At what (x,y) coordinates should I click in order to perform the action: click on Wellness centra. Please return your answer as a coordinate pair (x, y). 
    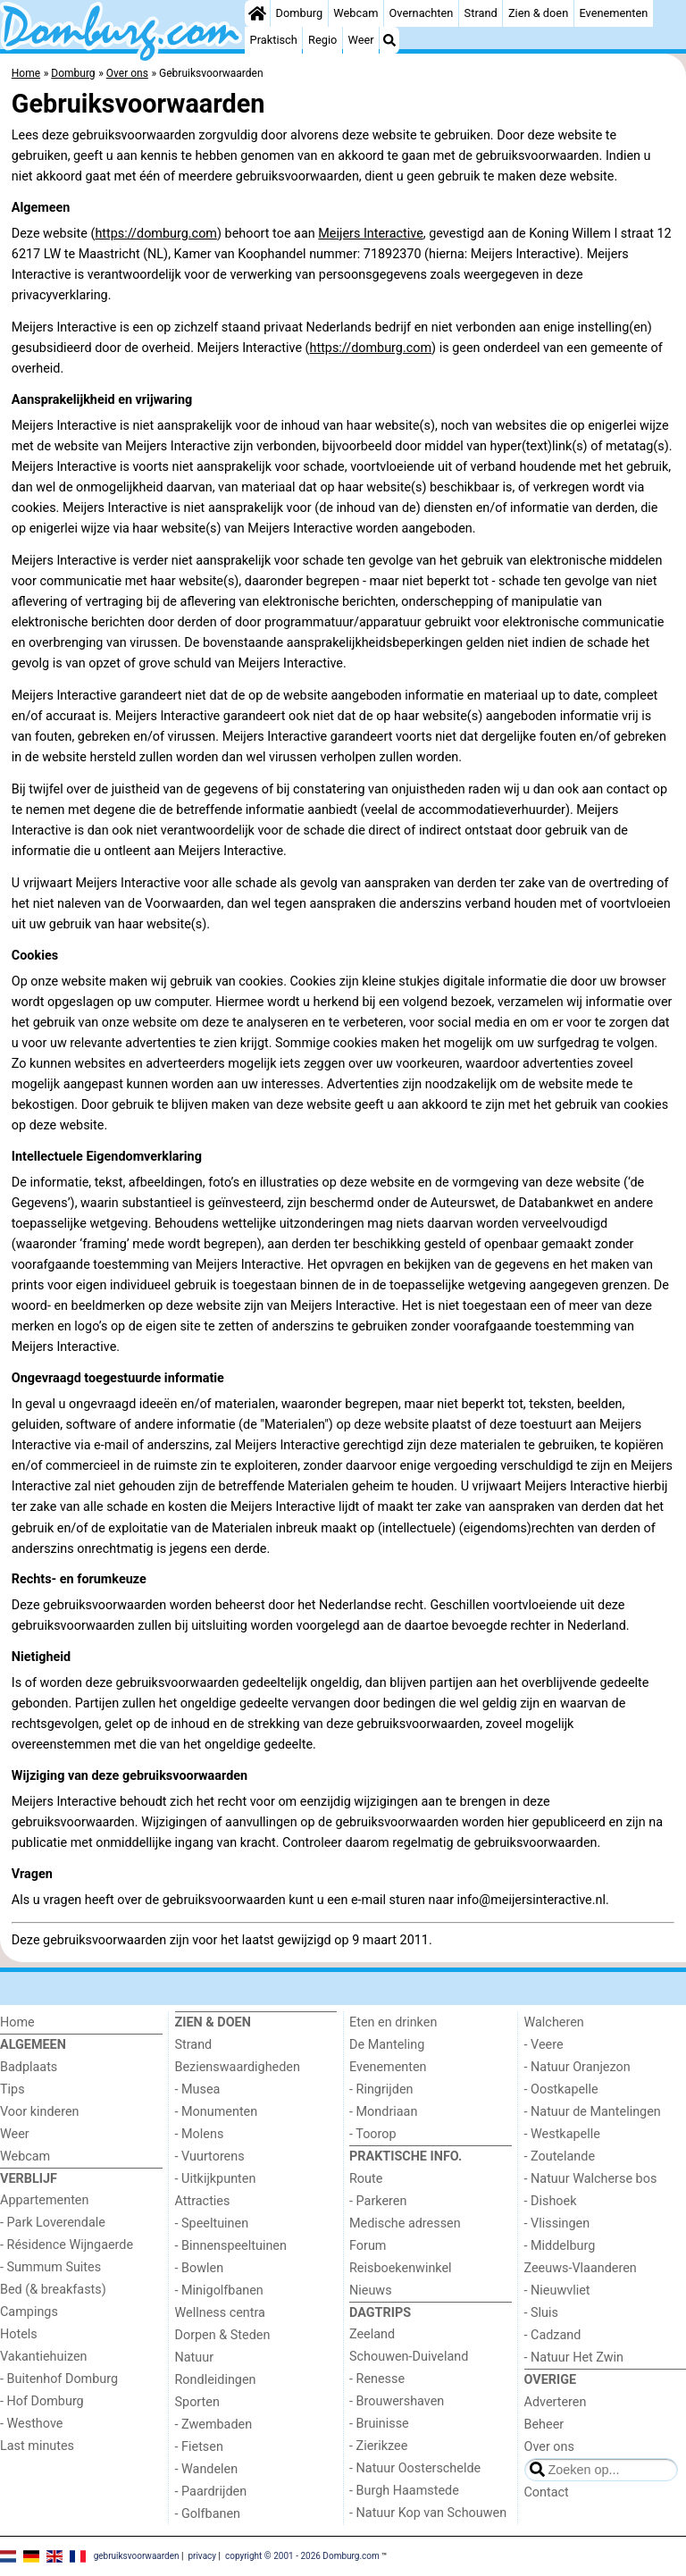
    Looking at the image, I should click on (220, 2312).